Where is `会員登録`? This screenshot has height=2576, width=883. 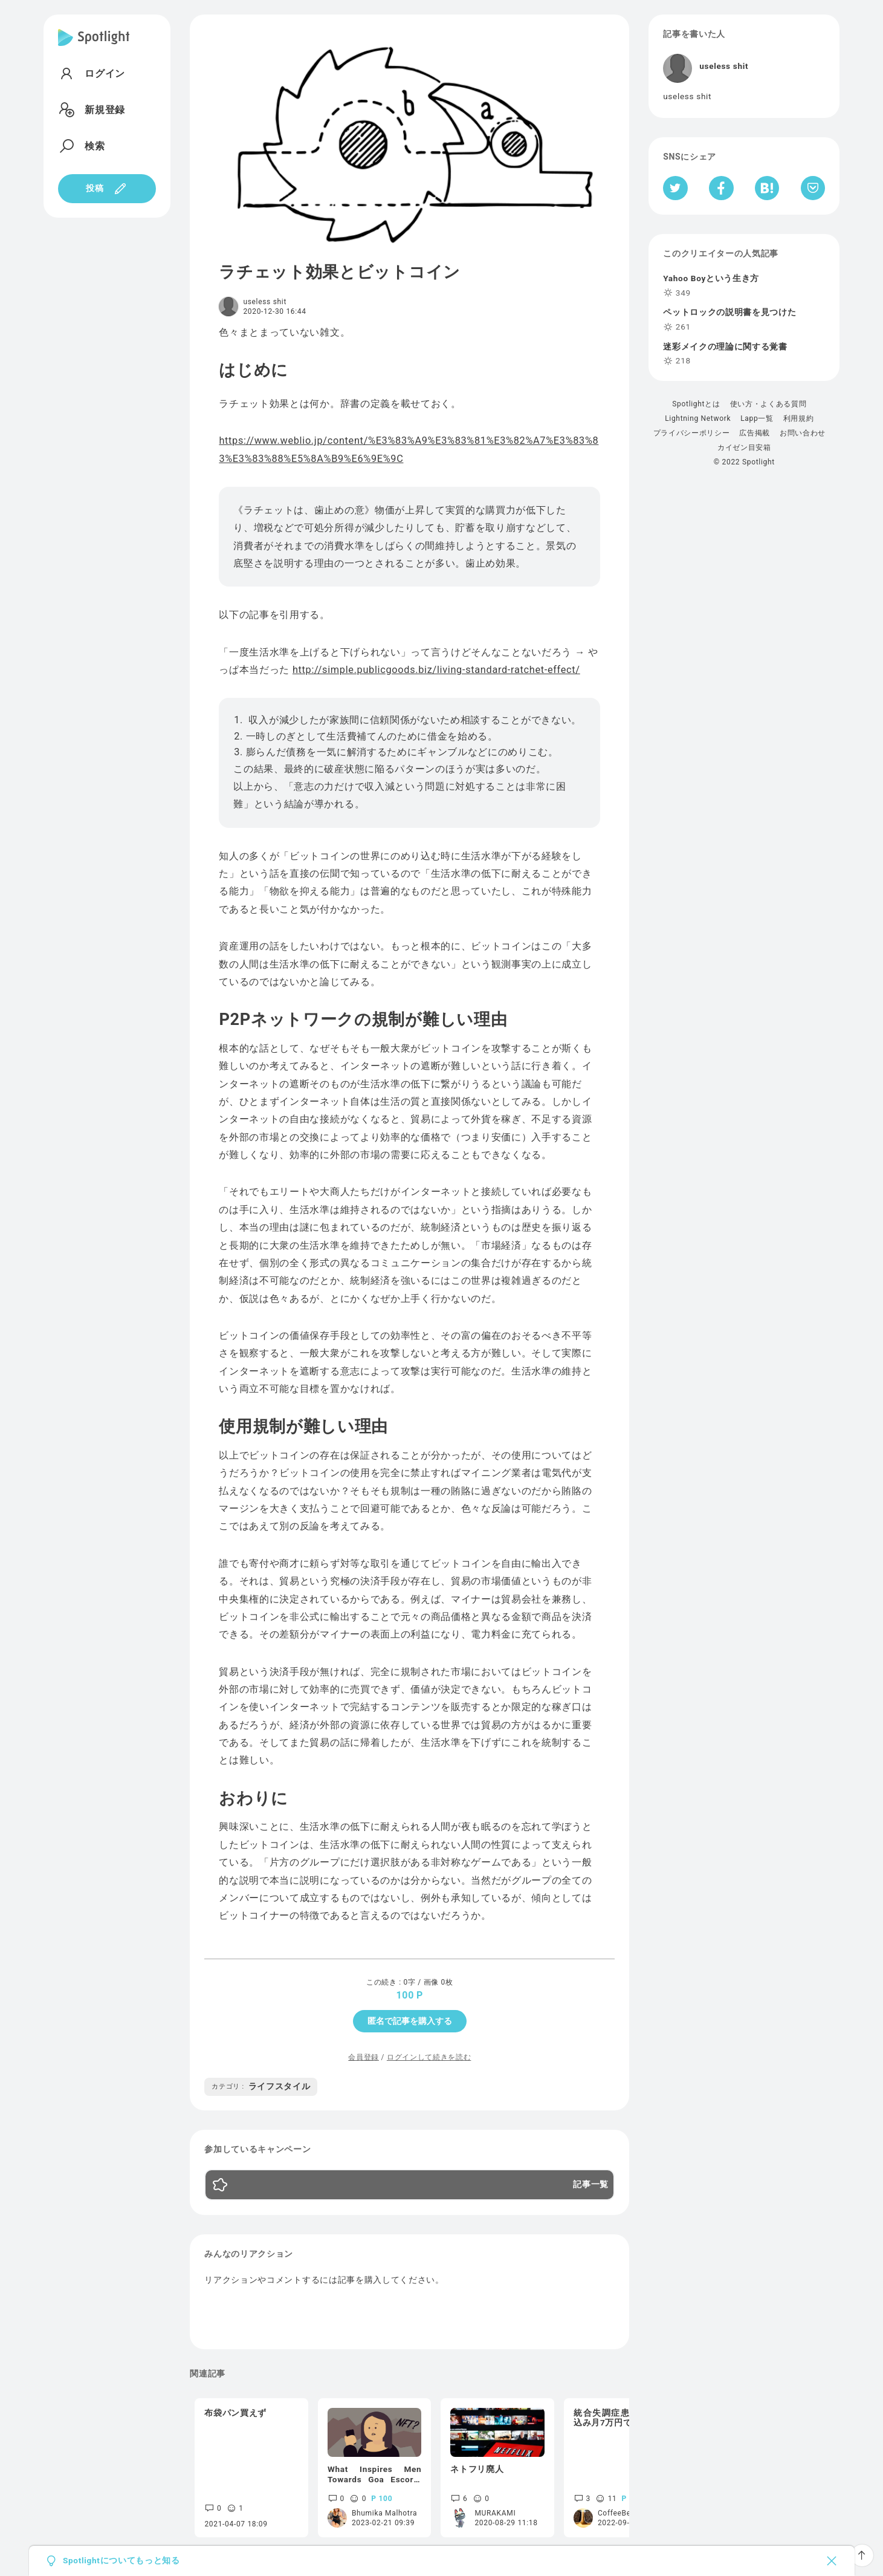
会員登録 is located at coordinates (363, 2057).